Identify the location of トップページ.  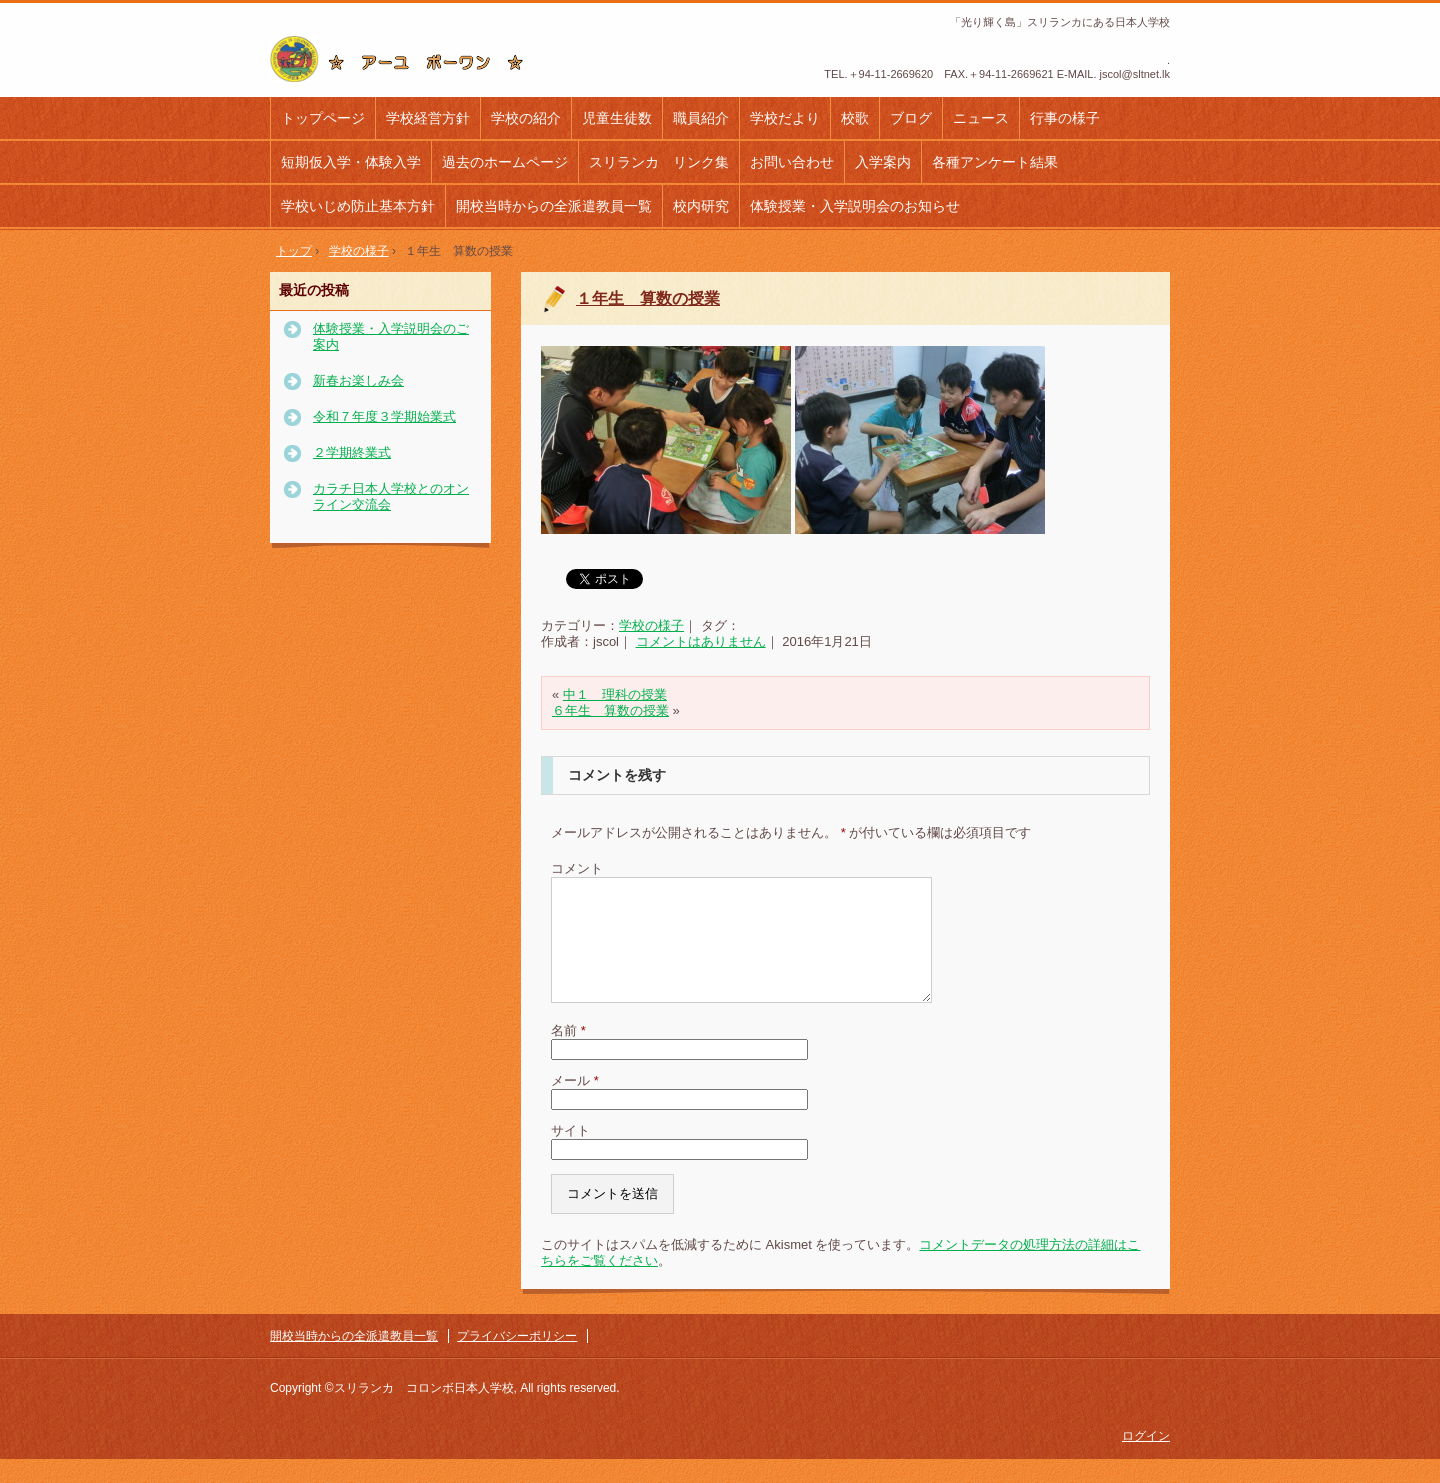
(323, 118).